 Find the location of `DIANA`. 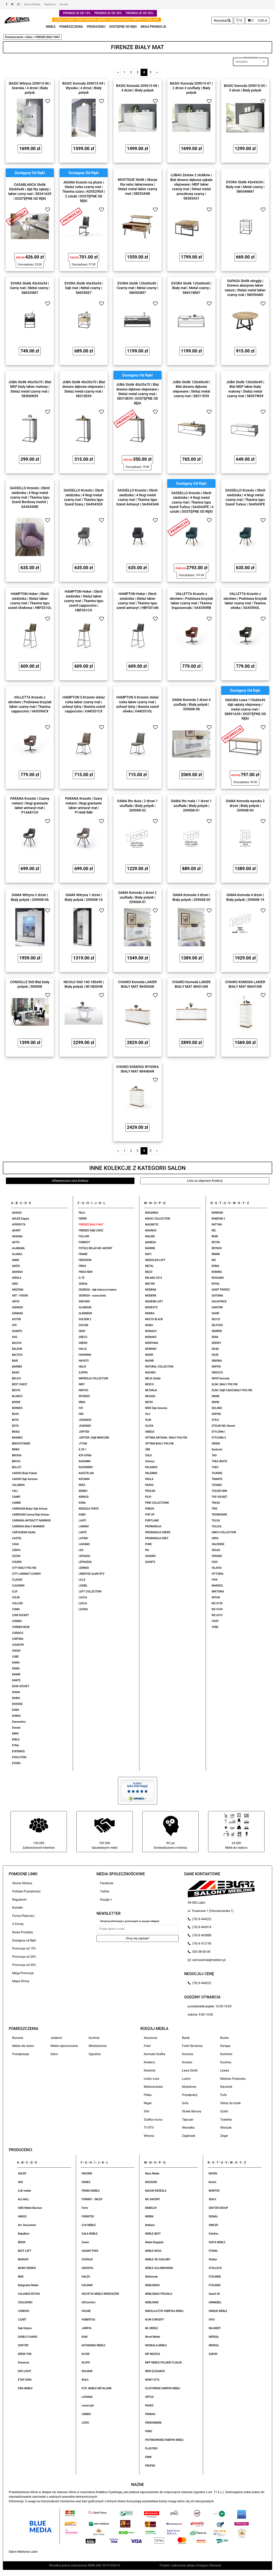

DIANA is located at coordinates (16, 1692).